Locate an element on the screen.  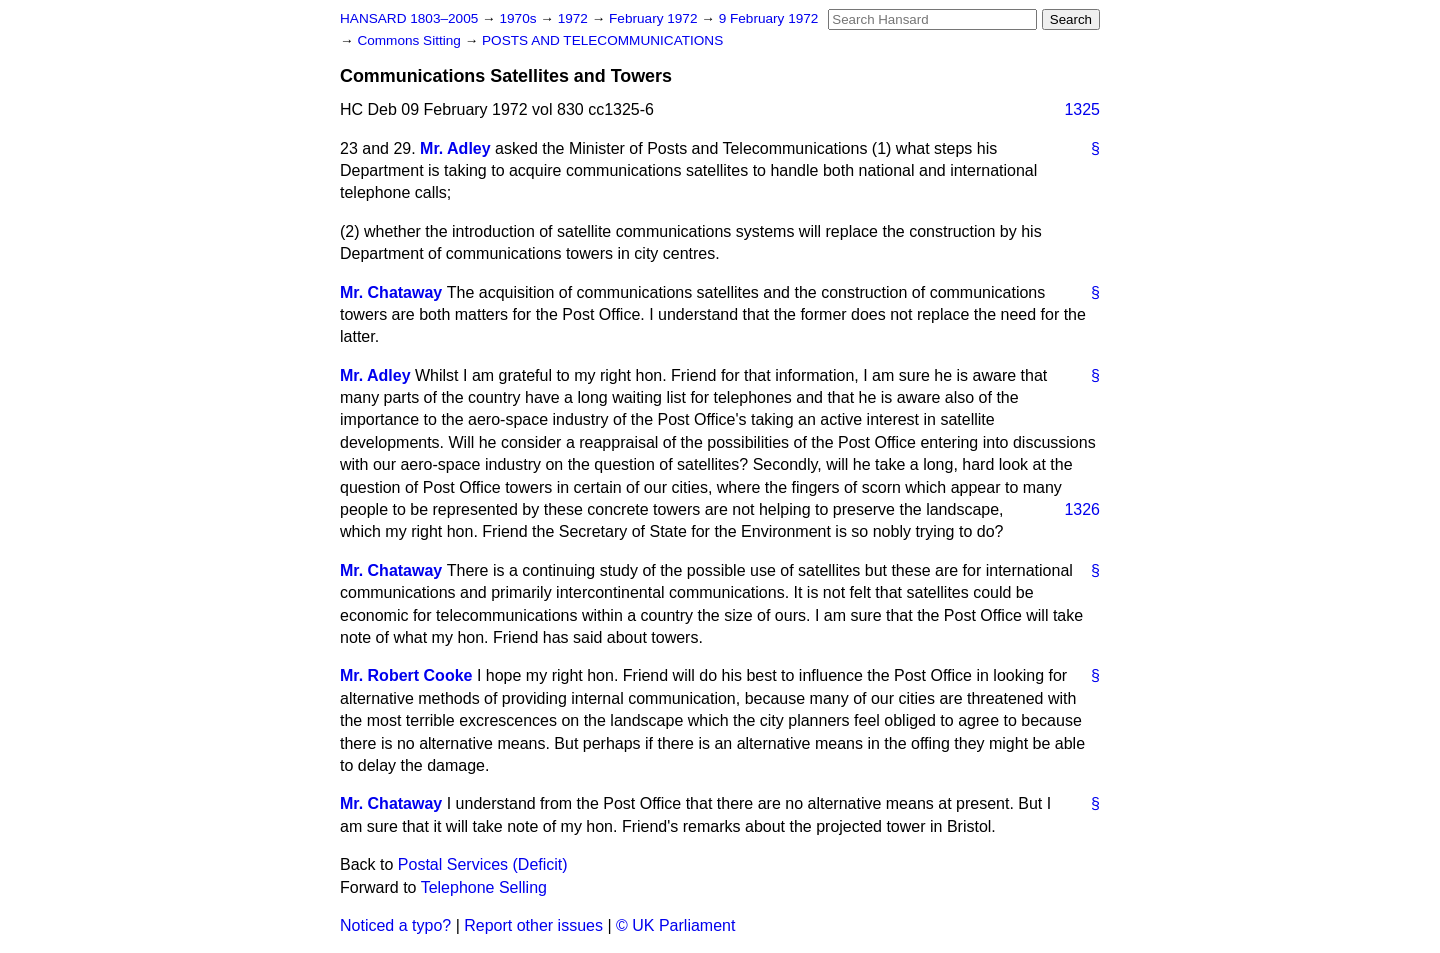
Mr. Chataway is located at coordinates (391, 292).